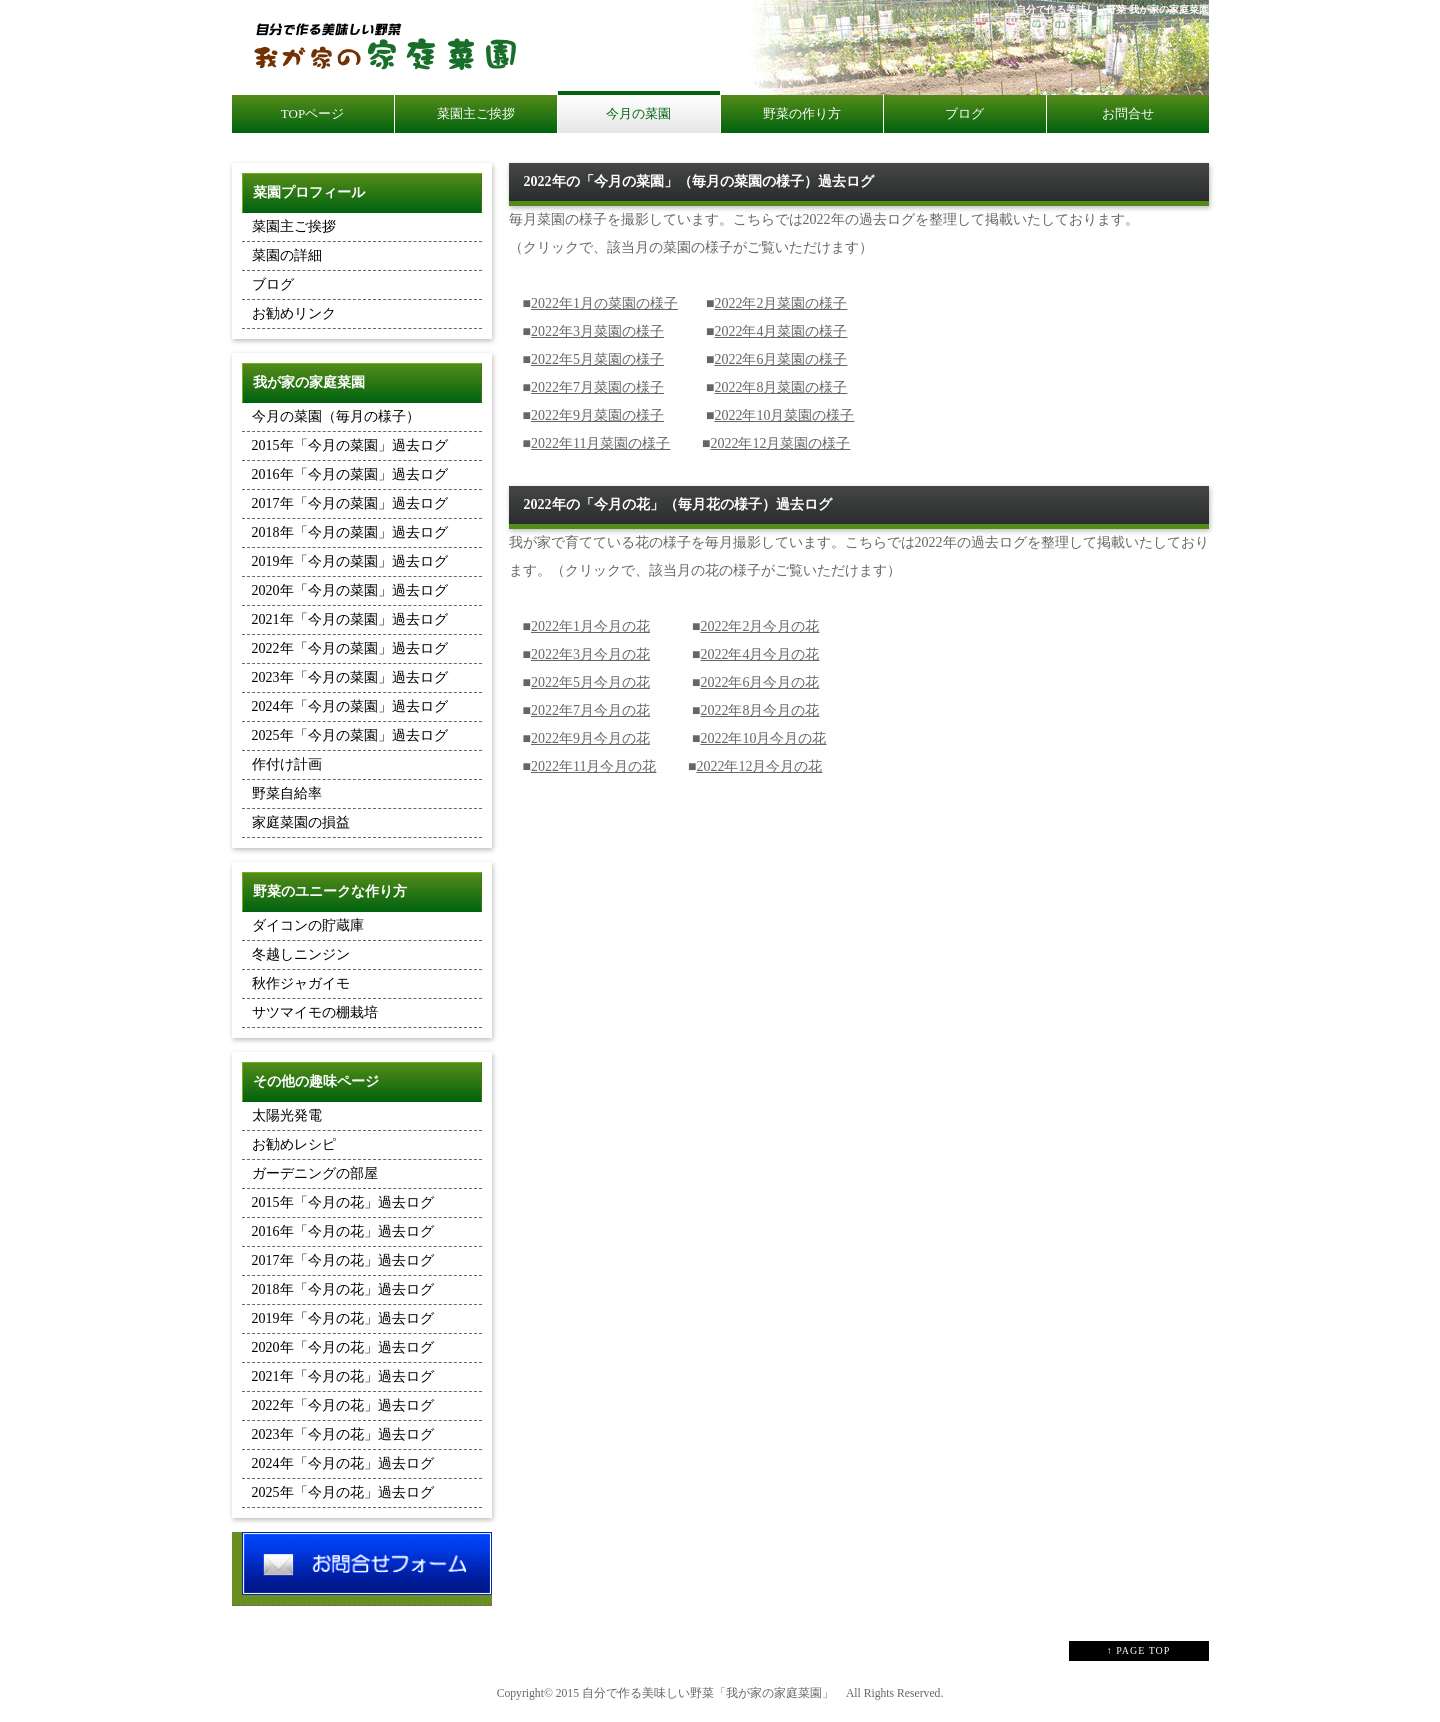 Image resolution: width=1440 pixels, height=1722 pixels. What do you see at coordinates (759, 682) in the screenshot?
I see `2022年6月今月の花` at bounding box center [759, 682].